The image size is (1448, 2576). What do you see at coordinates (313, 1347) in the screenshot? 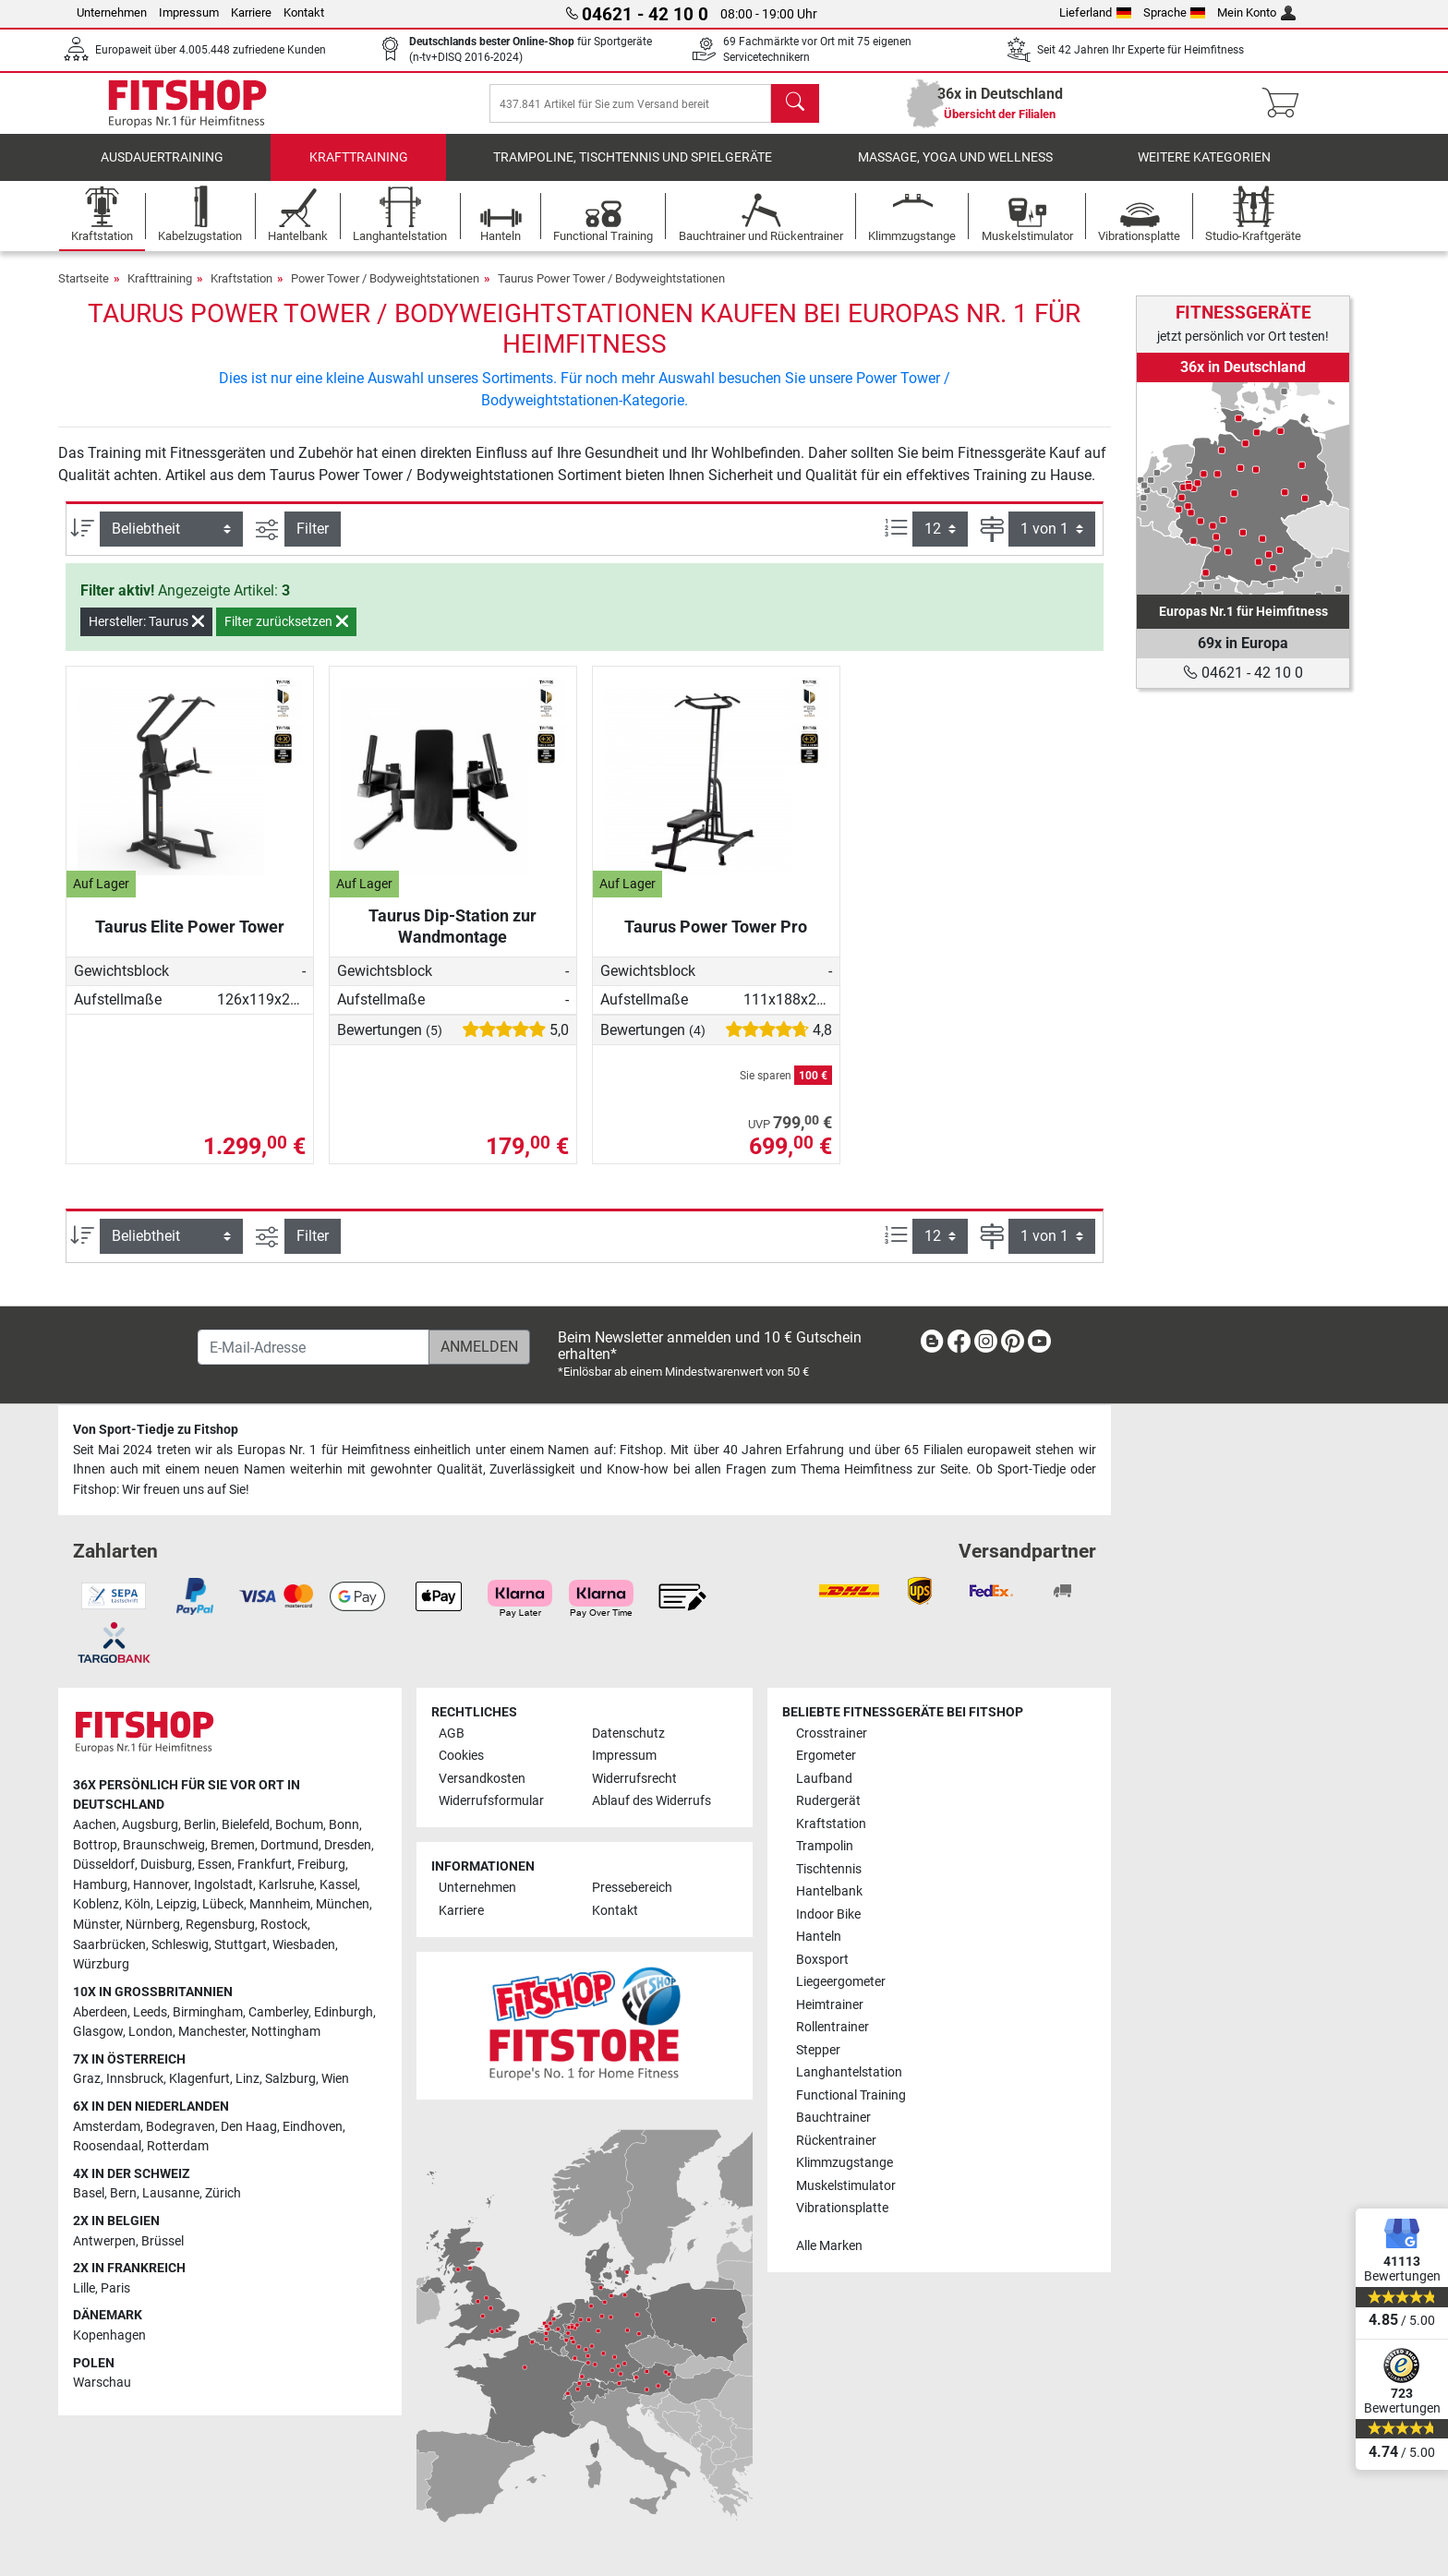
I see `[E-Mail-Adresse]` at bounding box center [313, 1347].